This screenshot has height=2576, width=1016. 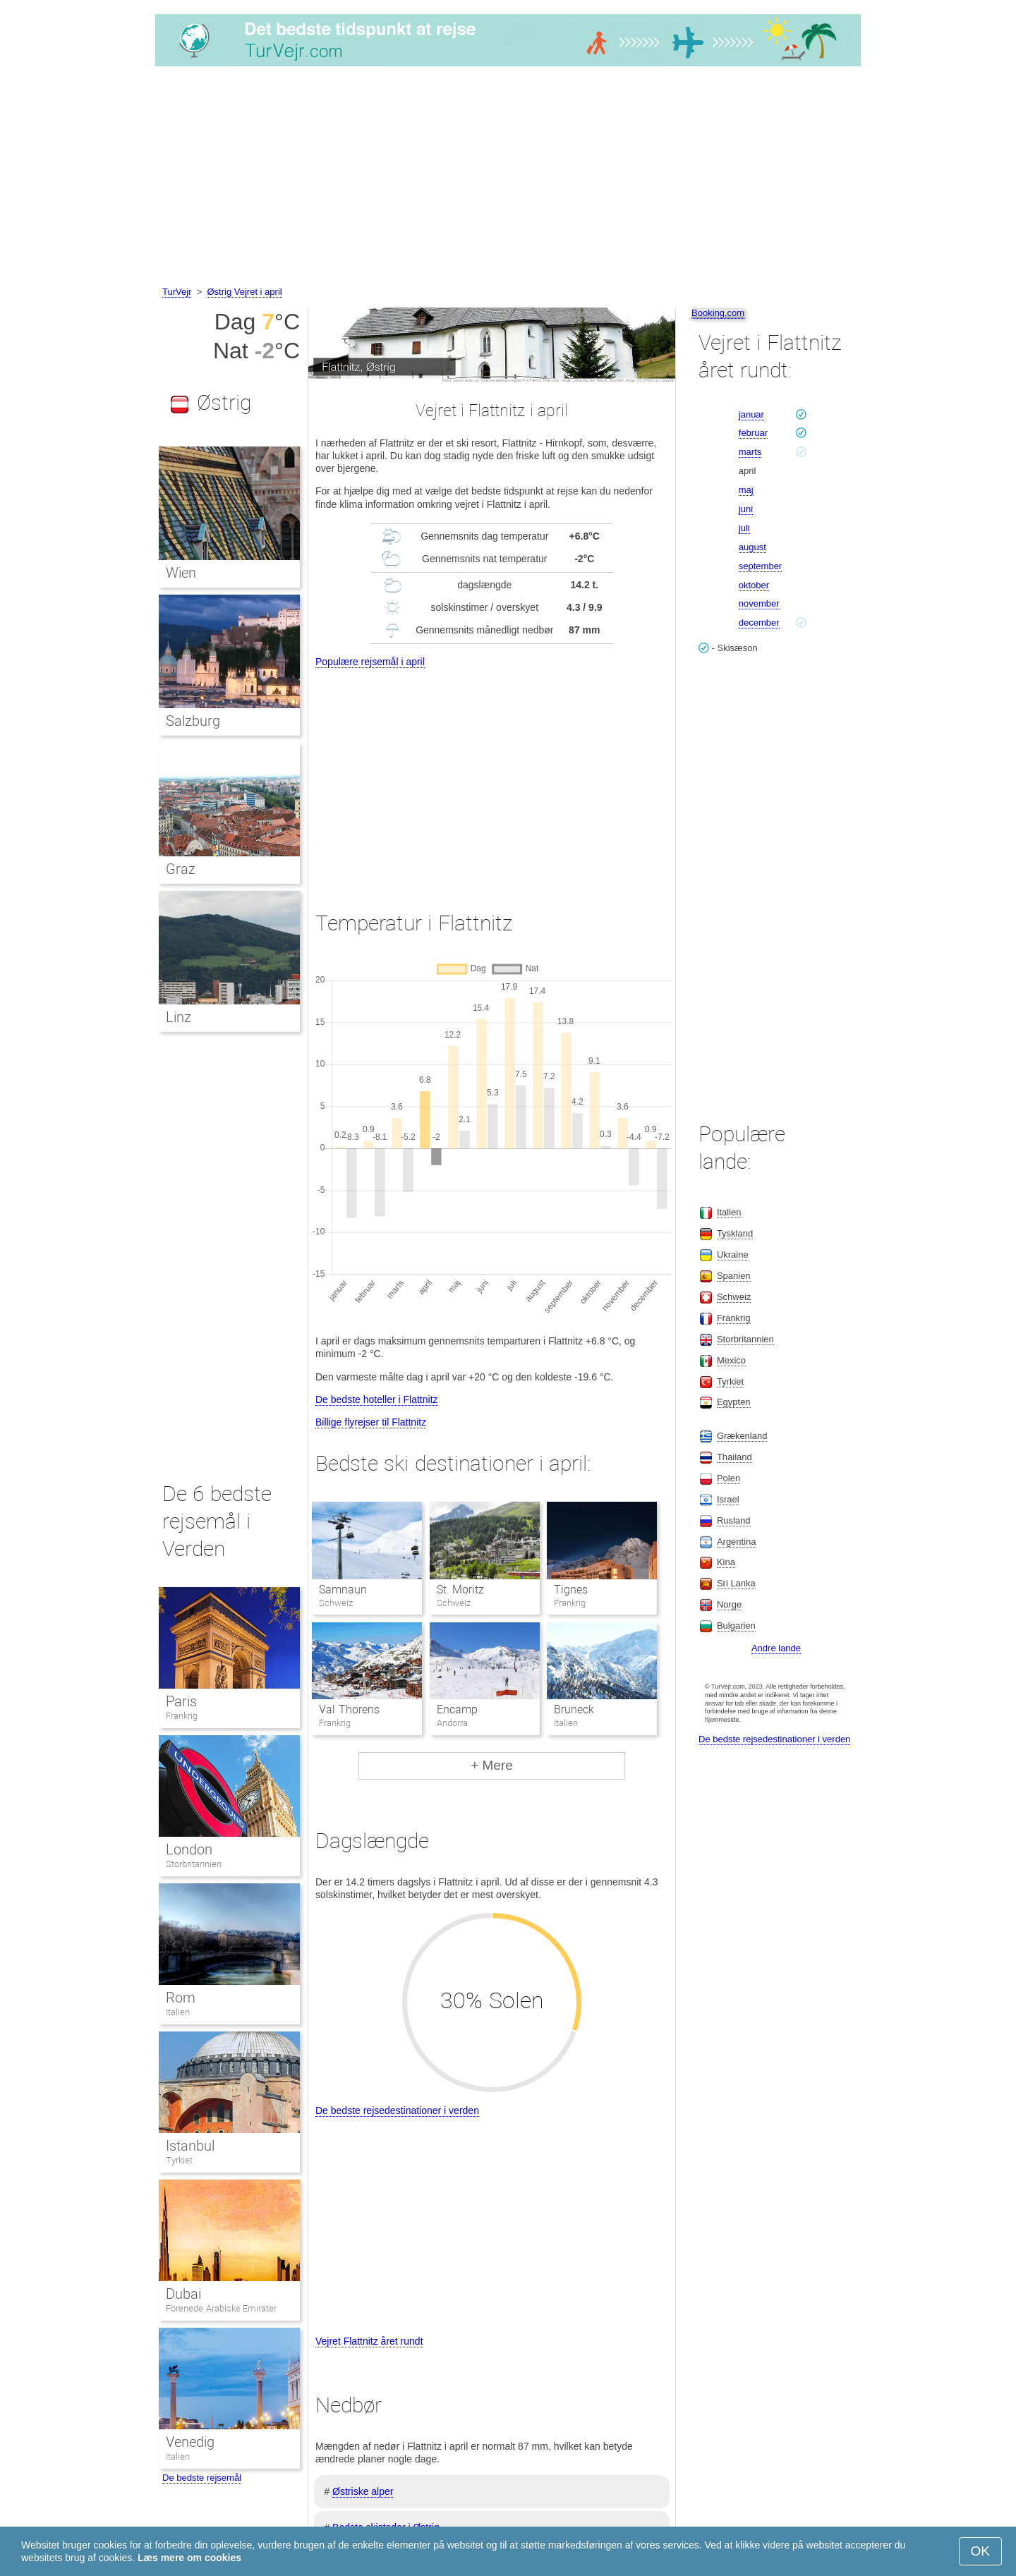 I want to click on De bedste rejsedestinationer i verden, so click(x=397, y=2110).